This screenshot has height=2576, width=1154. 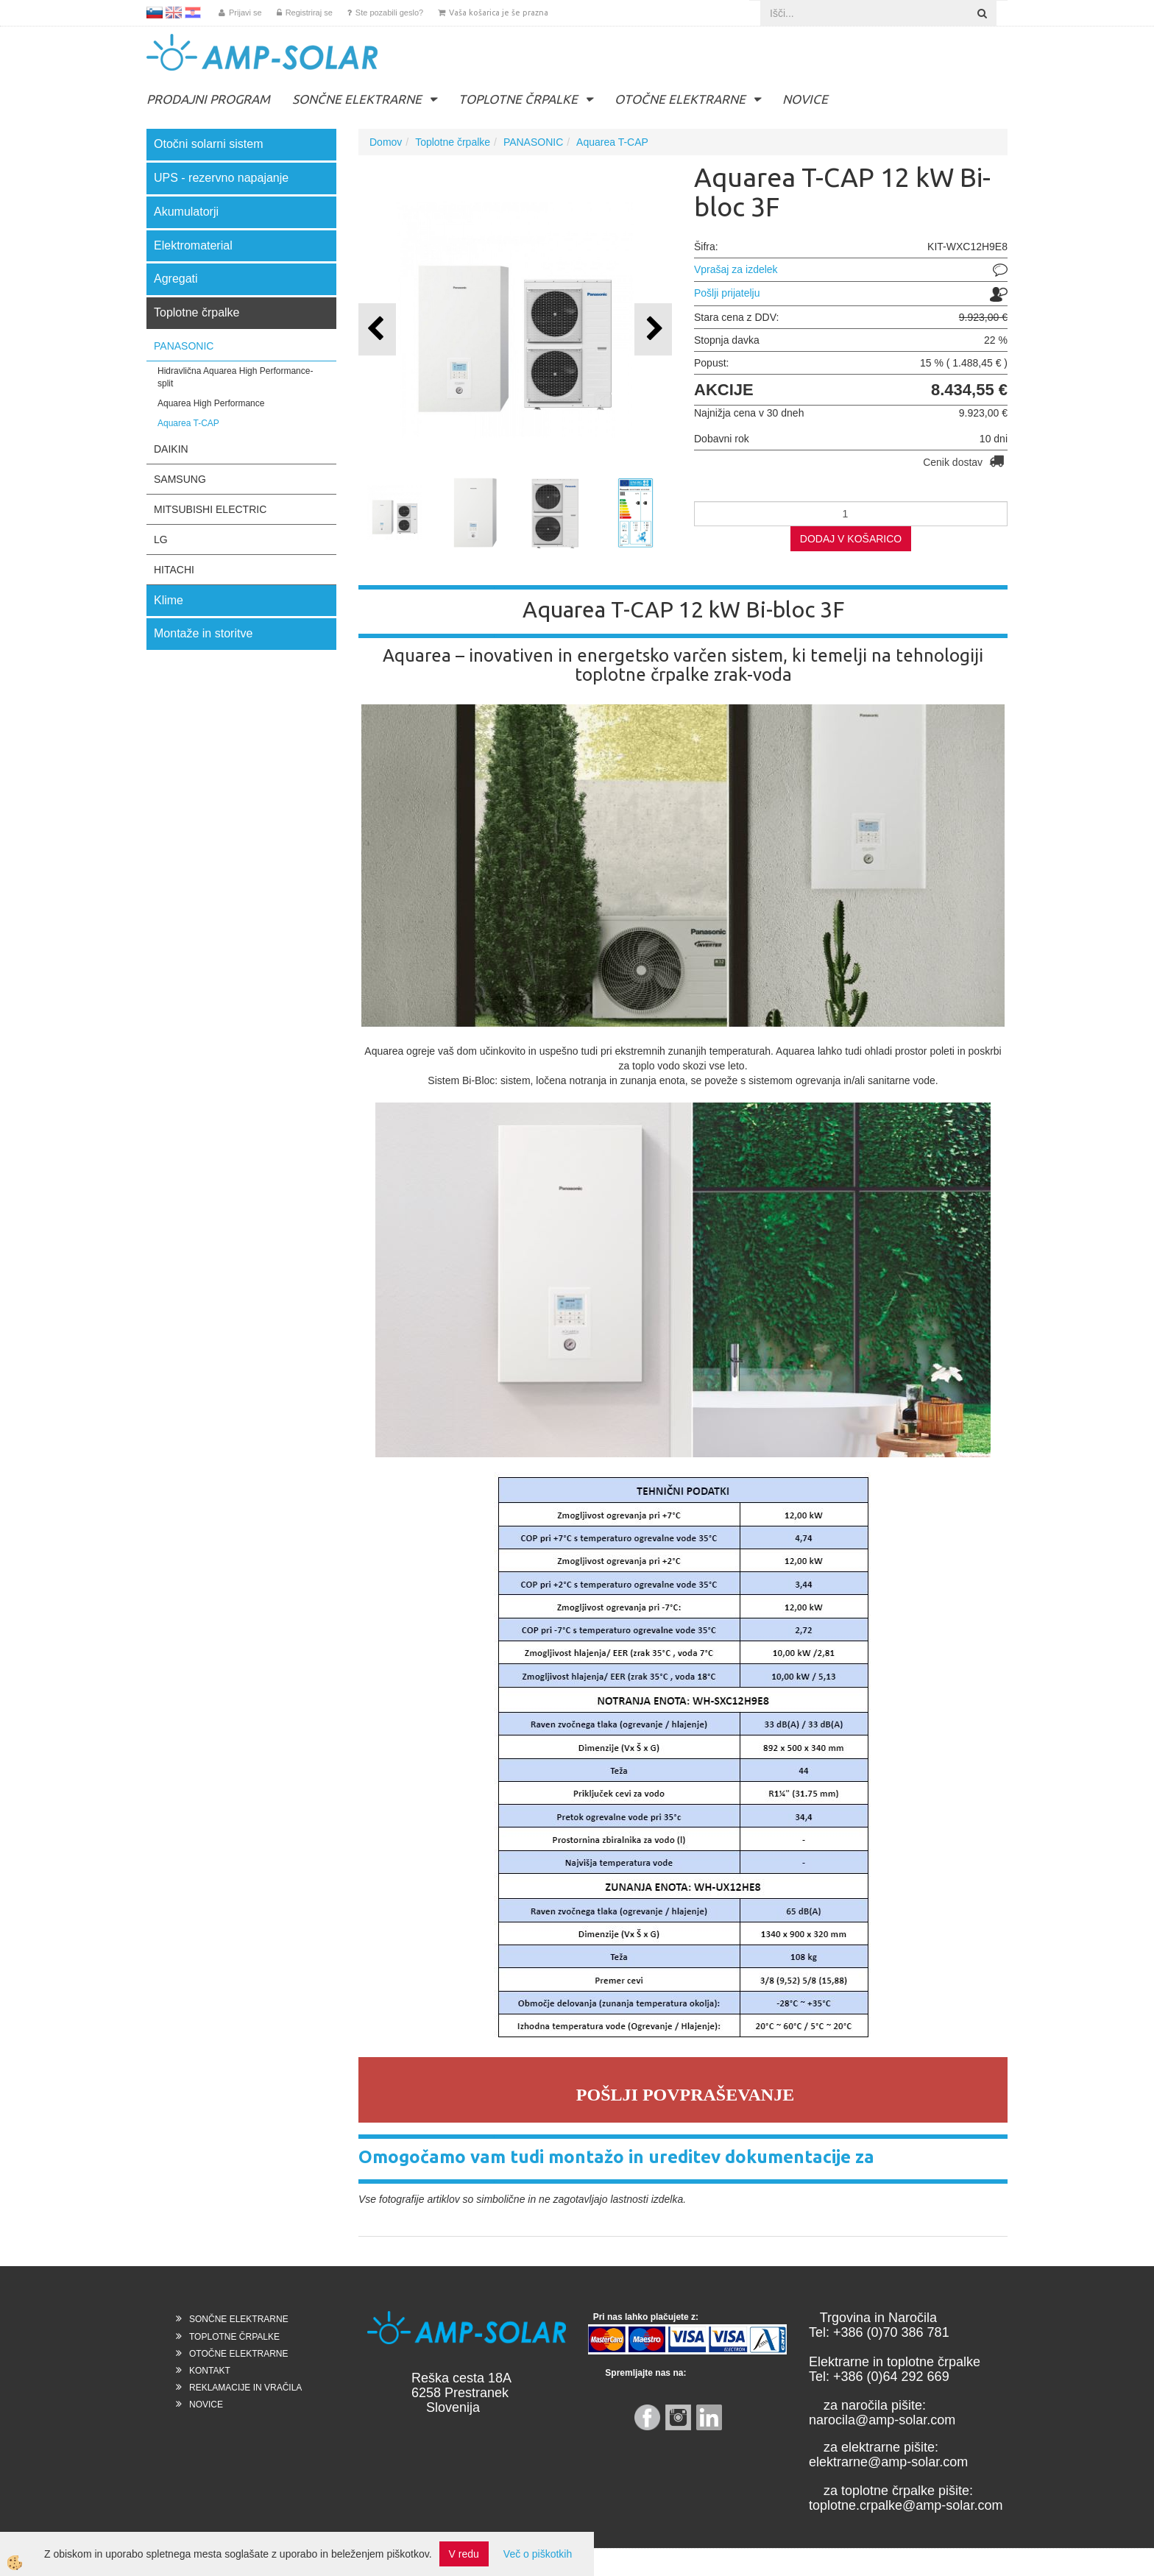 I want to click on HR, so click(x=193, y=12).